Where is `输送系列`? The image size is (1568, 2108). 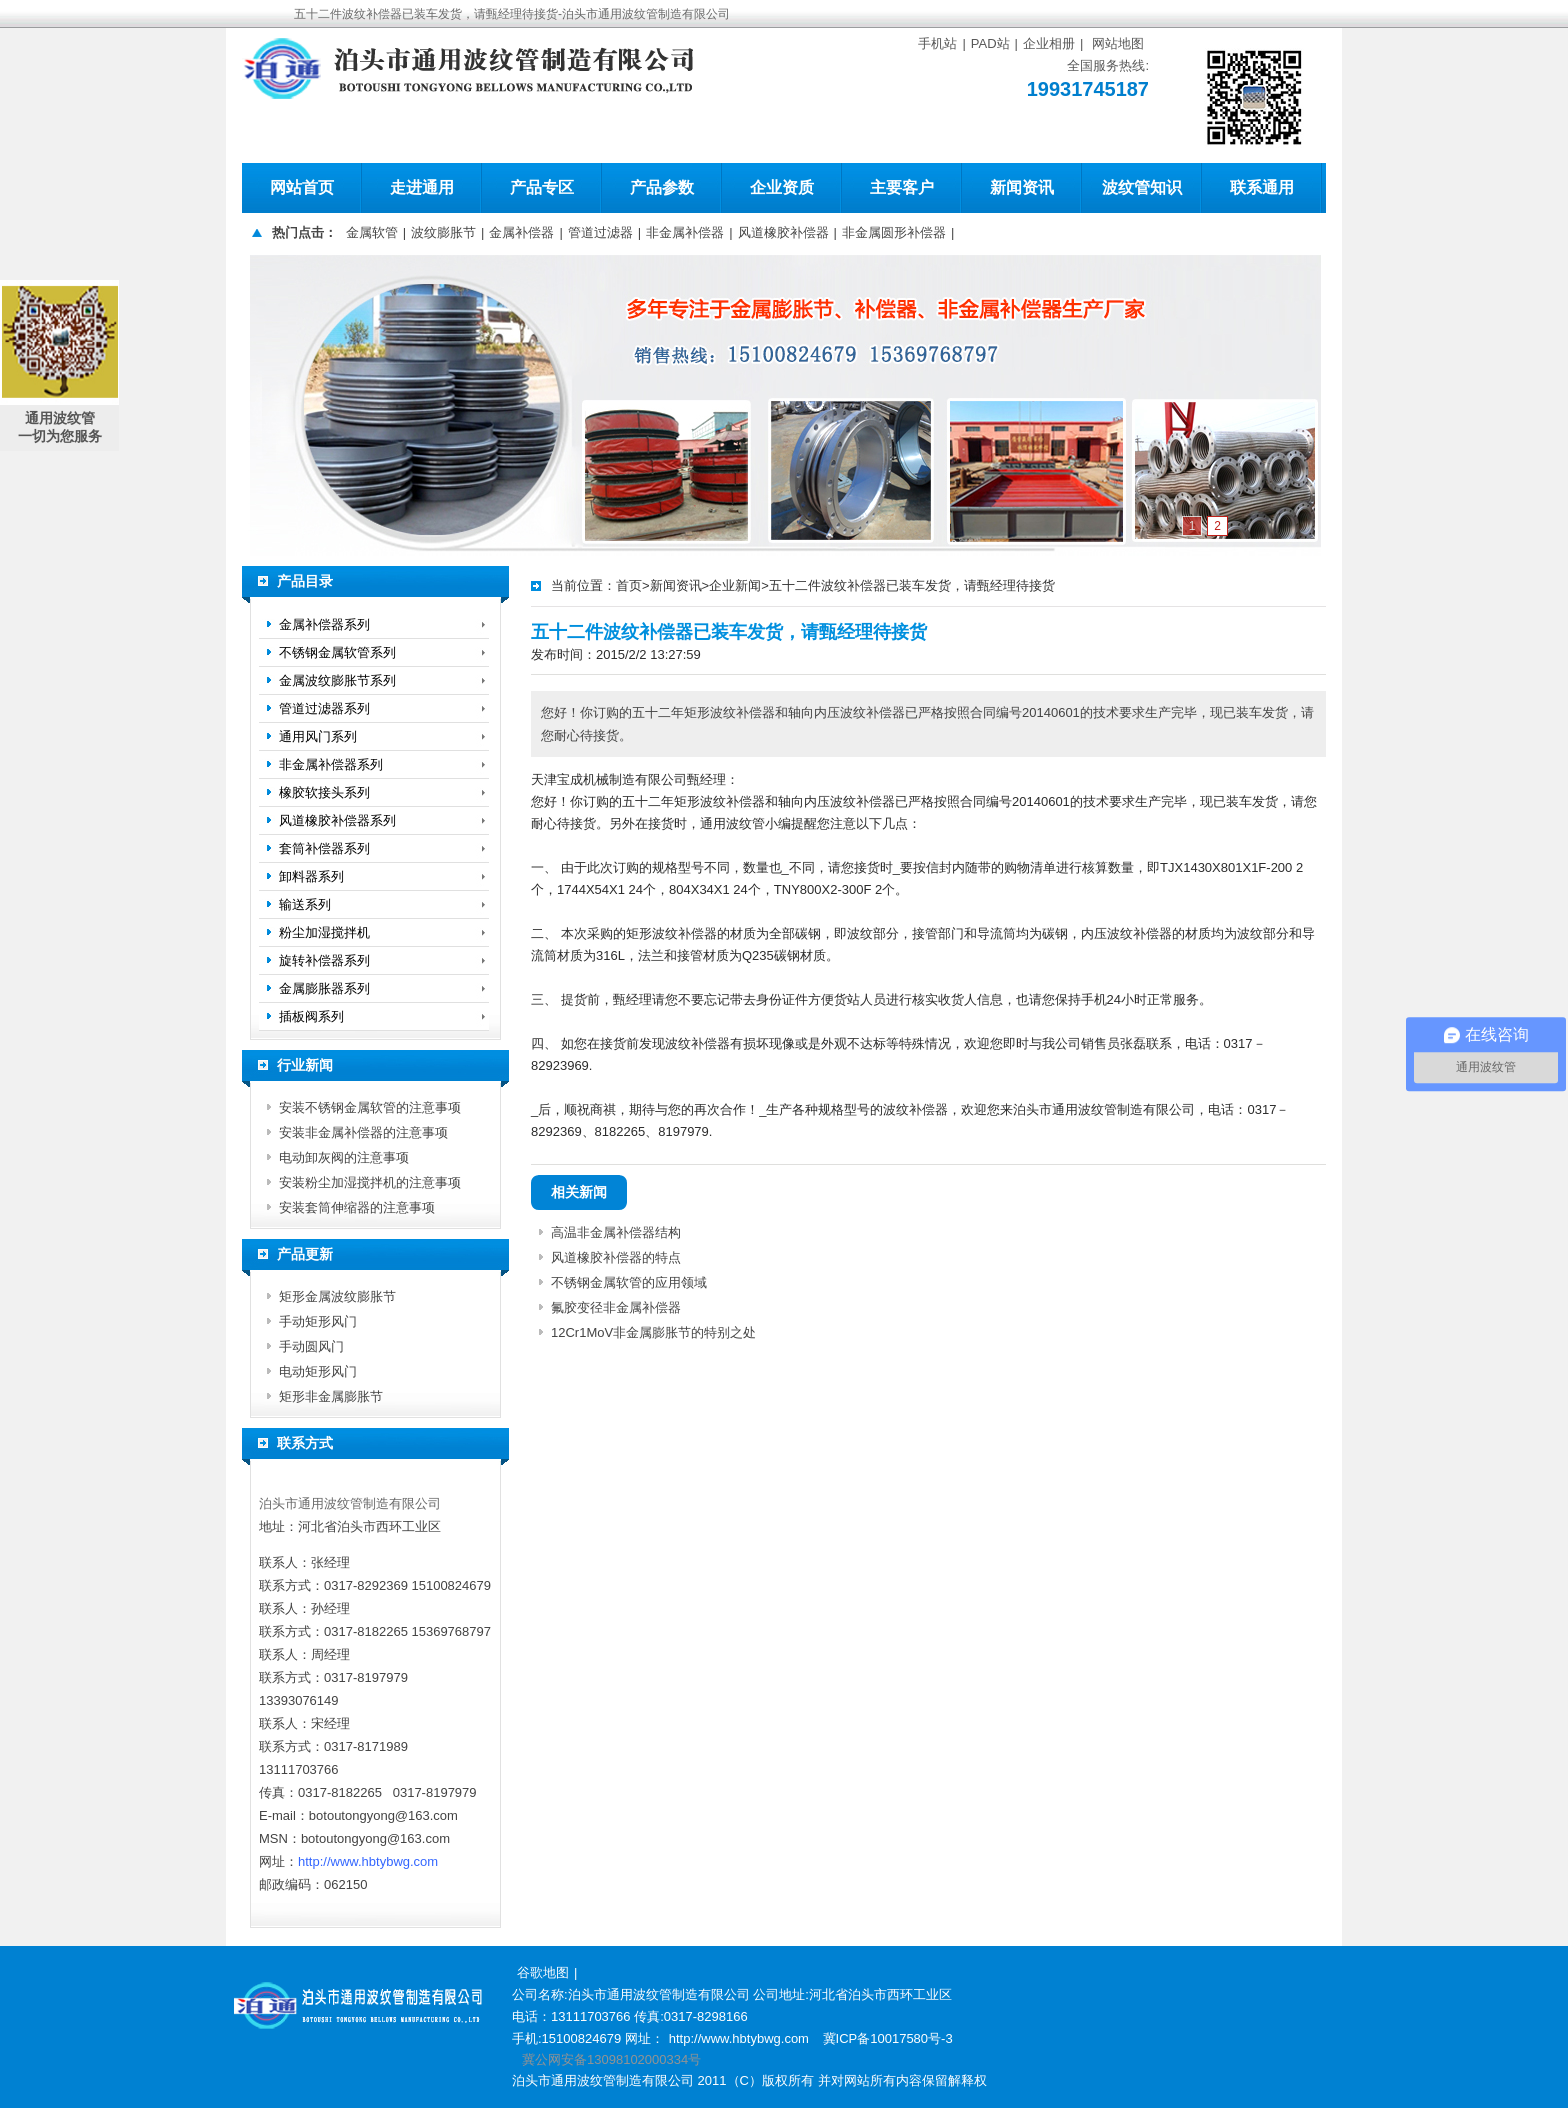 输送系列 is located at coordinates (305, 904).